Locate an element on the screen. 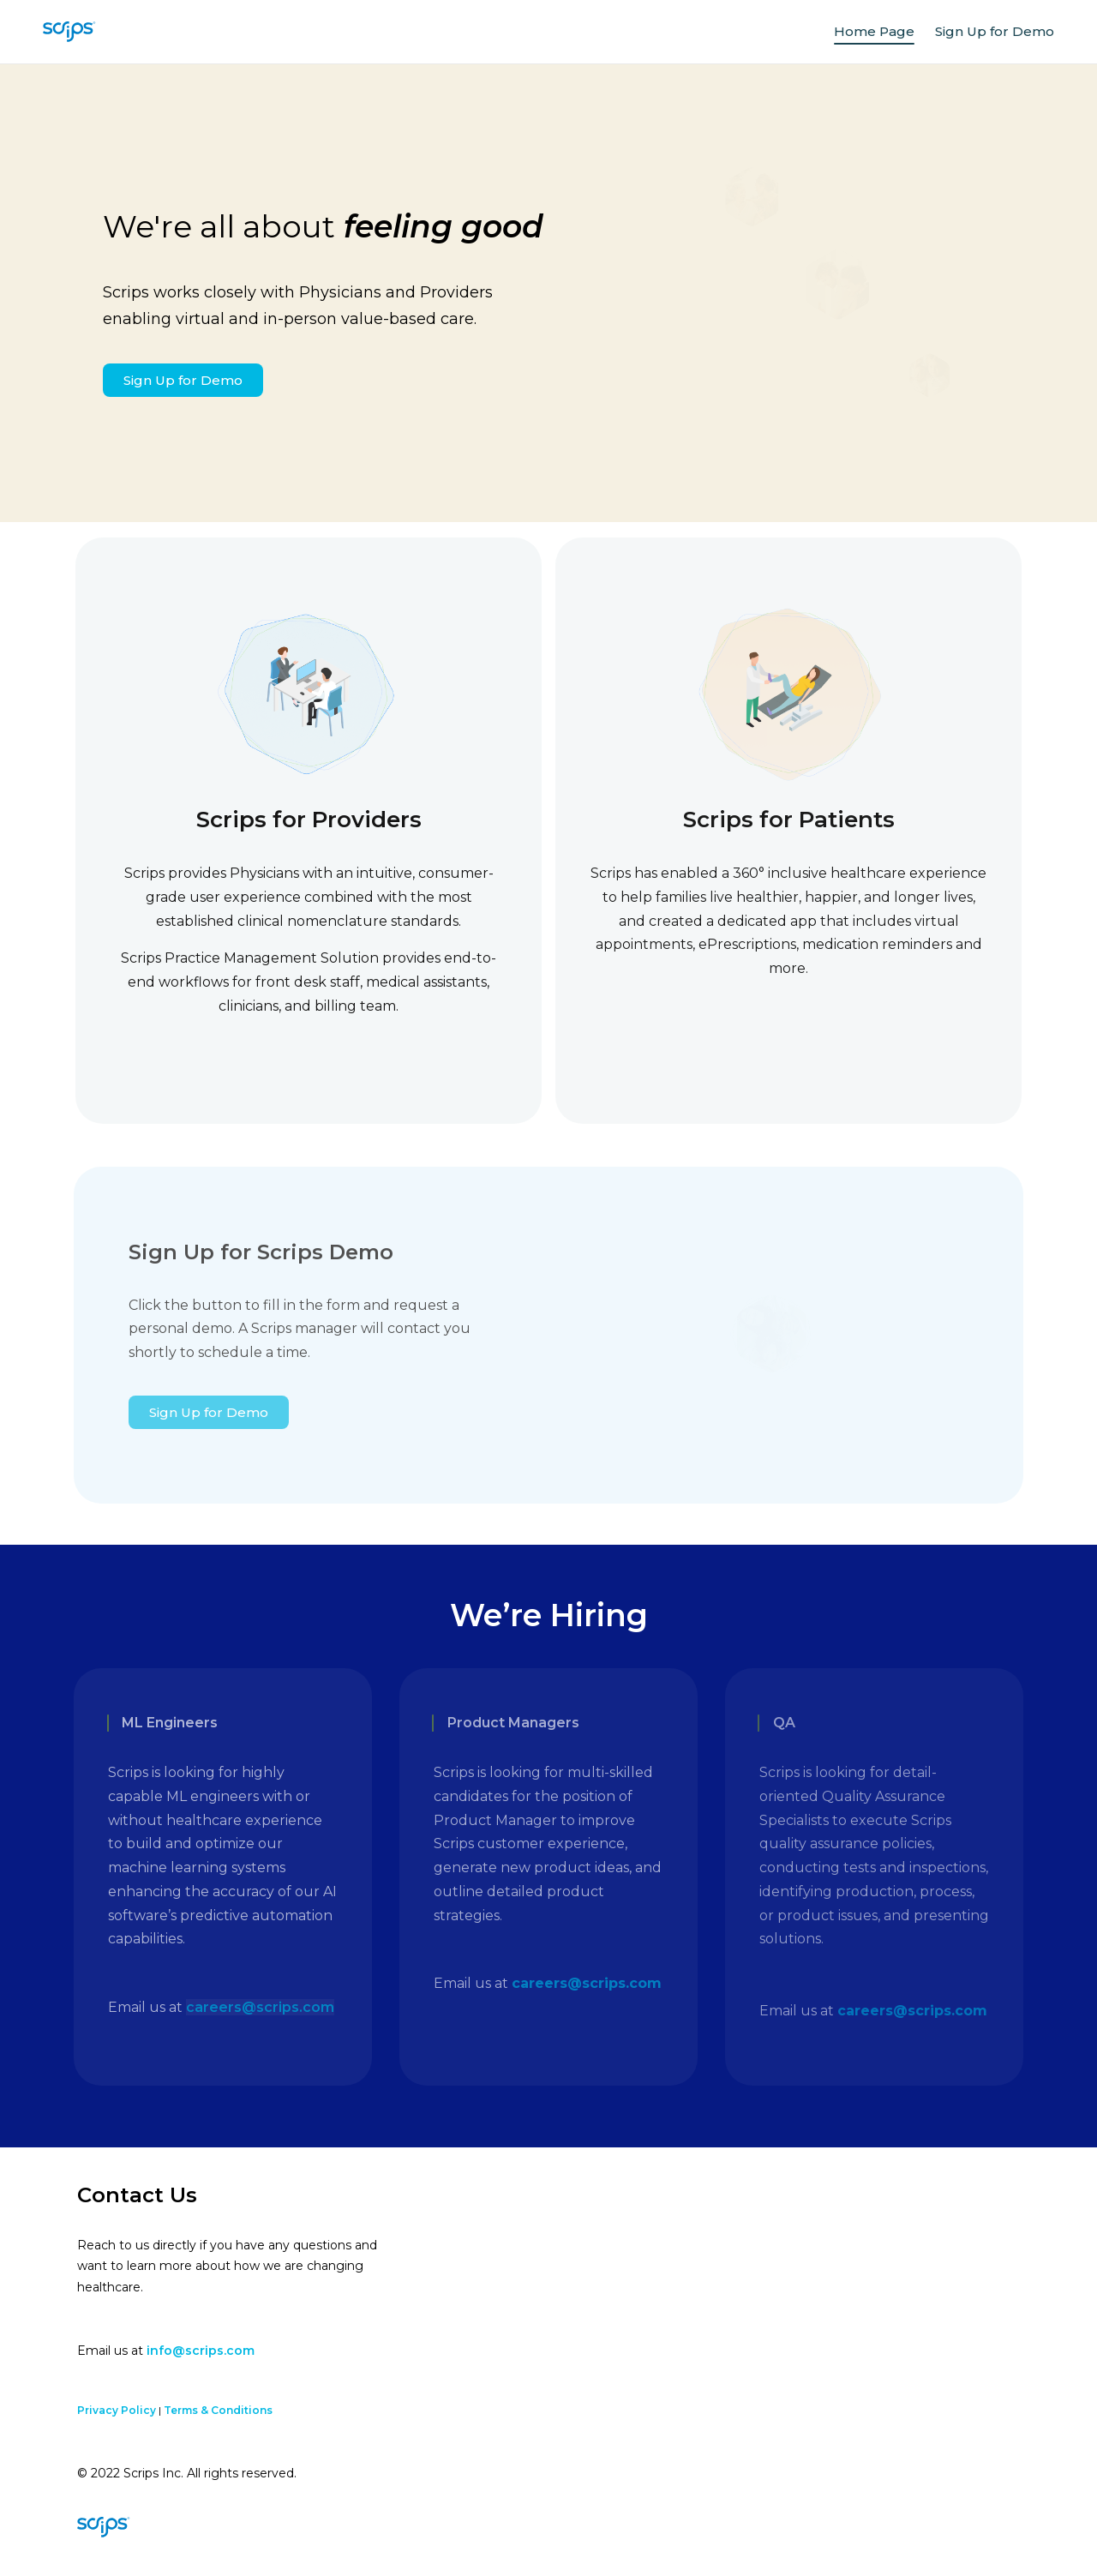  careers@scrips.com is located at coordinates (260, 2007).